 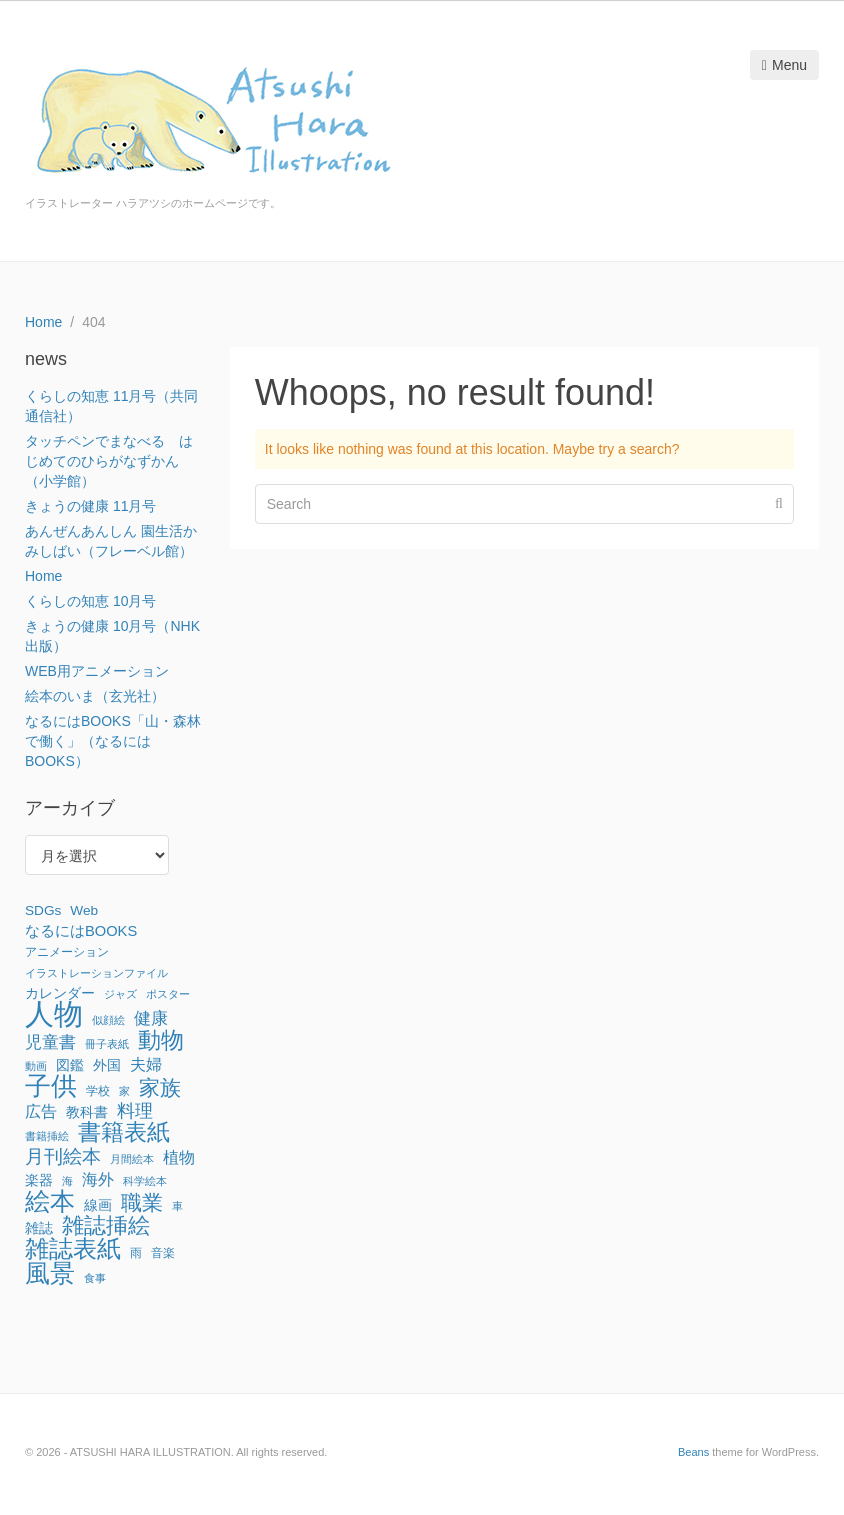 I want to click on 動物 [動物 (32個の項目)], so click(x=161, y=1040).